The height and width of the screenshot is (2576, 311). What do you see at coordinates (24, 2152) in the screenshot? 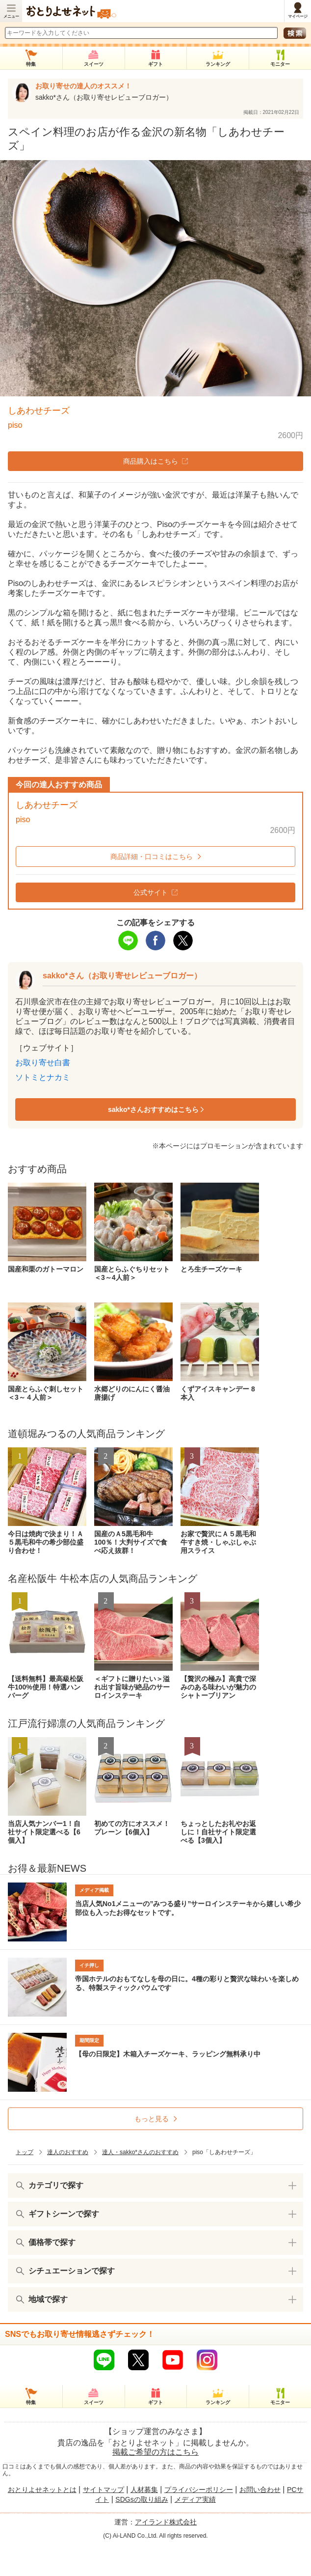
I see `トップ` at bounding box center [24, 2152].